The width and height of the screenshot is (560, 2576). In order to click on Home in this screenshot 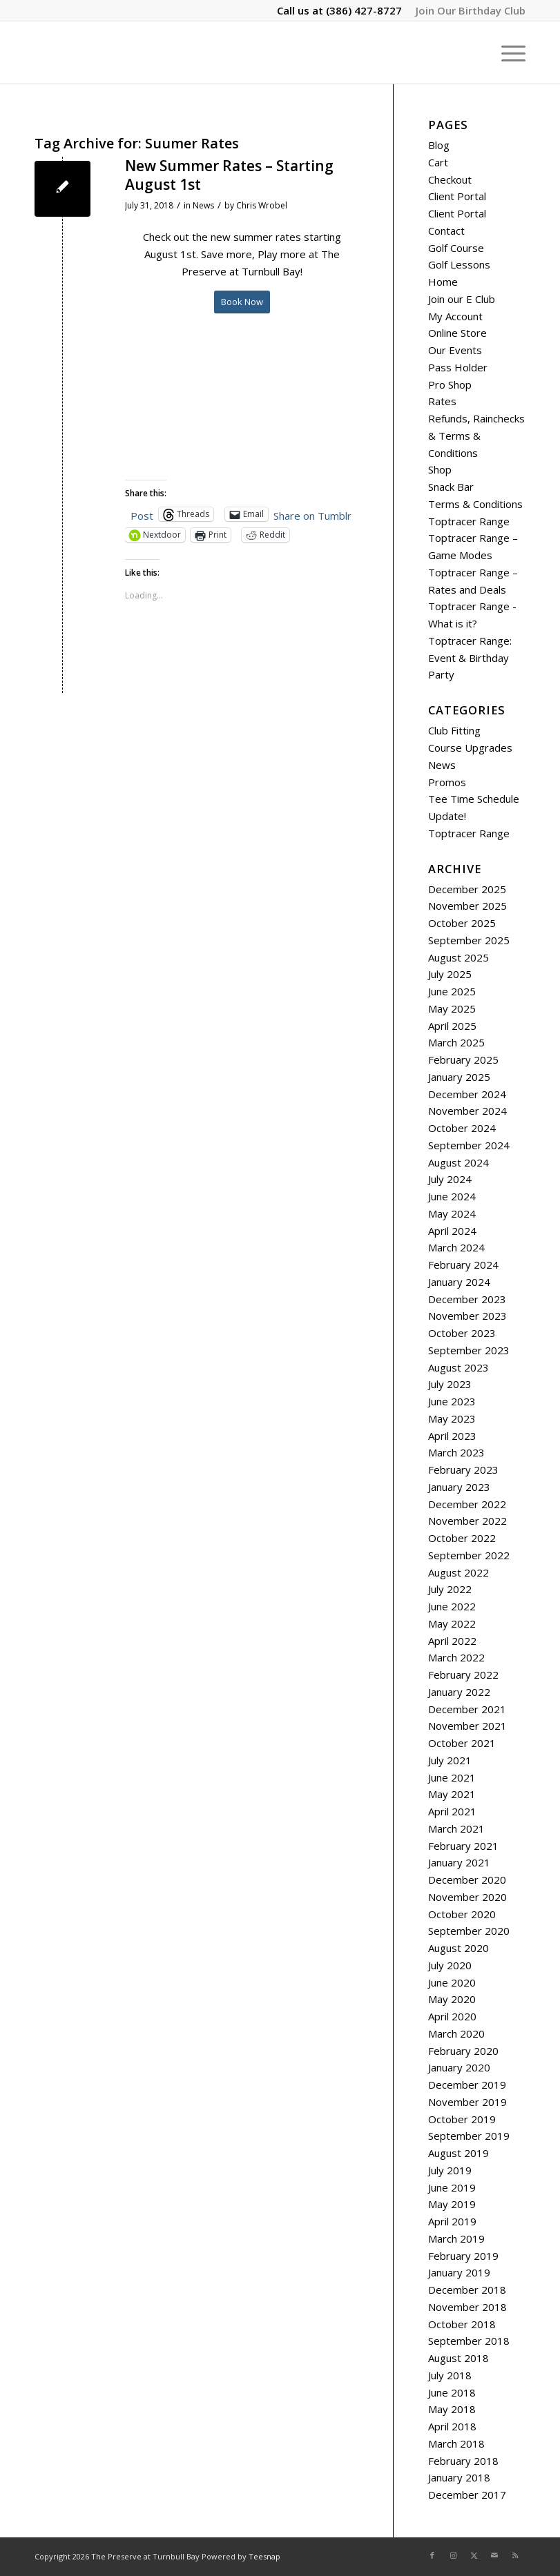, I will do `click(443, 282)`.